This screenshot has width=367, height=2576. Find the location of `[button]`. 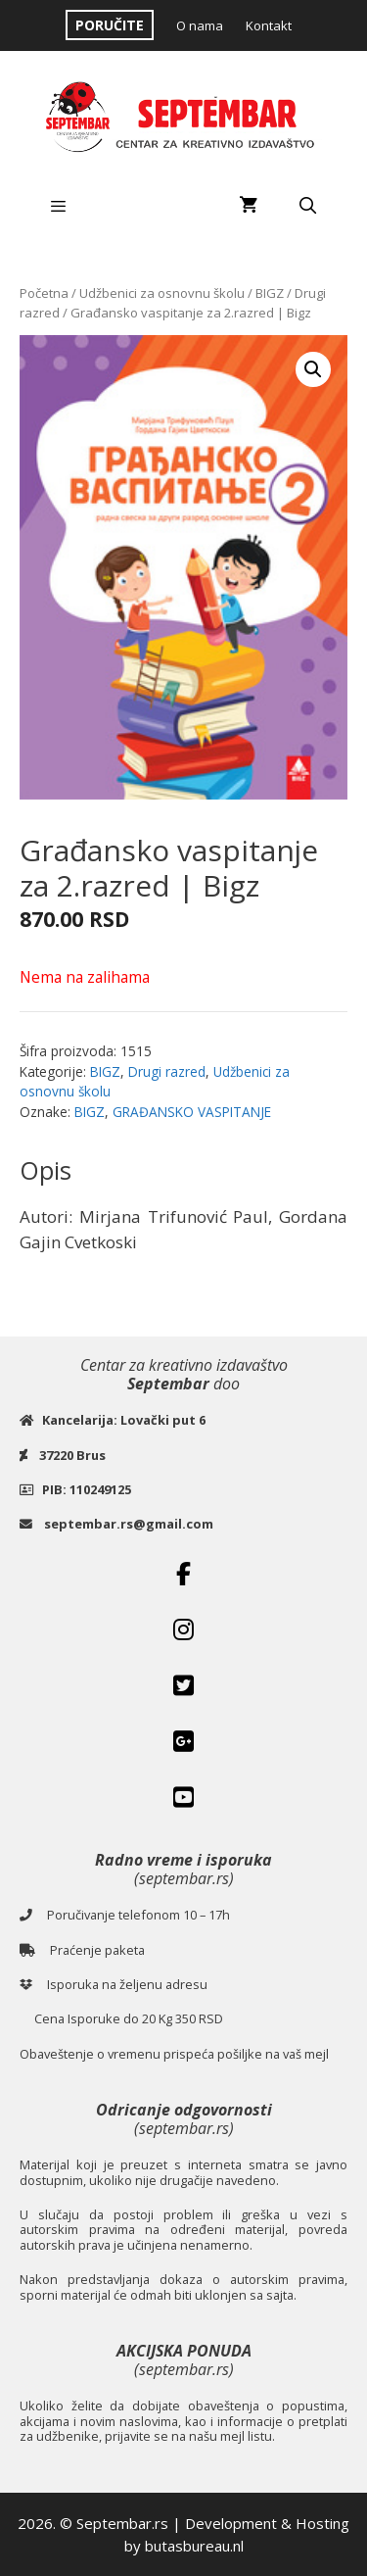

[button] is located at coordinates (313, 369).